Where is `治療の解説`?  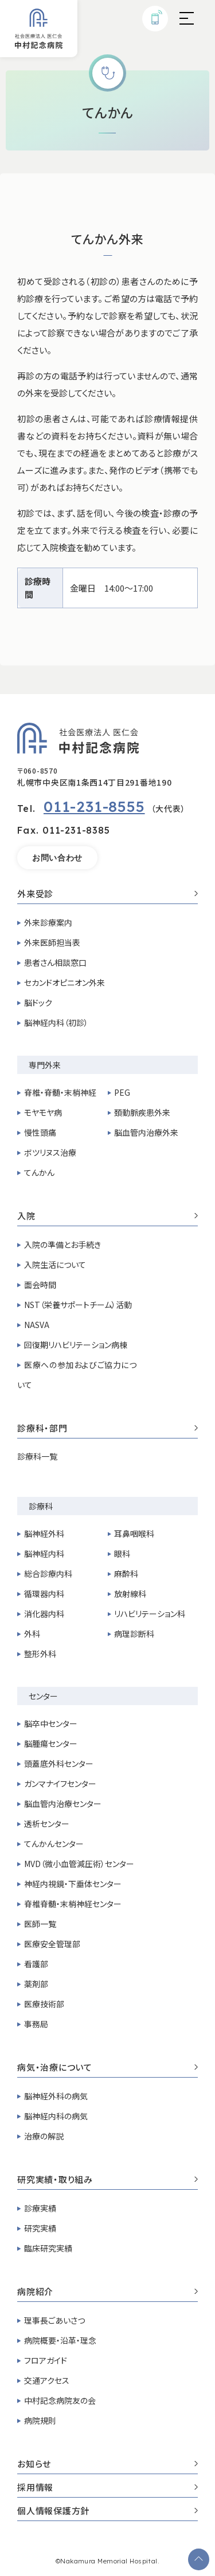
治療の解説 is located at coordinates (44, 2136).